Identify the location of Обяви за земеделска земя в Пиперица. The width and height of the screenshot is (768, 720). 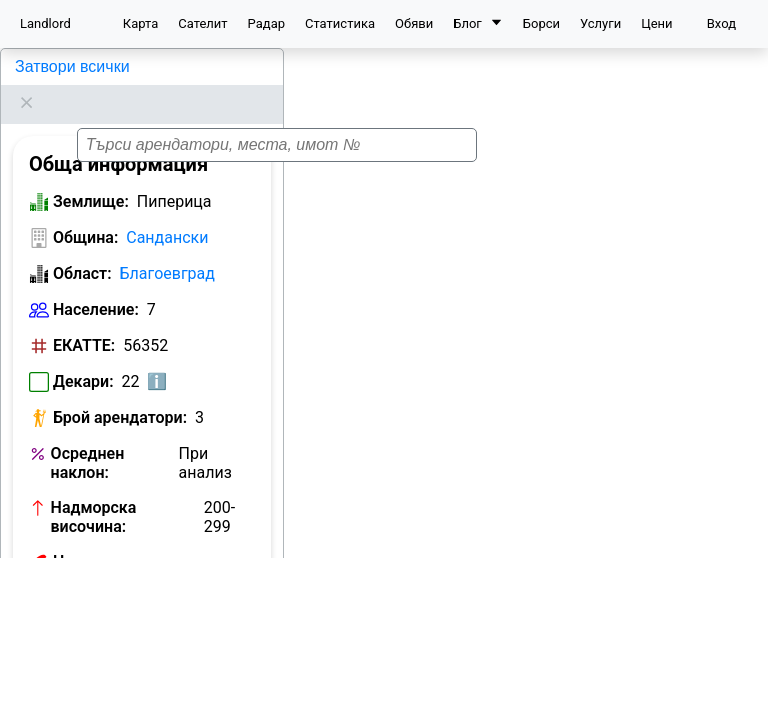
(137, 582).